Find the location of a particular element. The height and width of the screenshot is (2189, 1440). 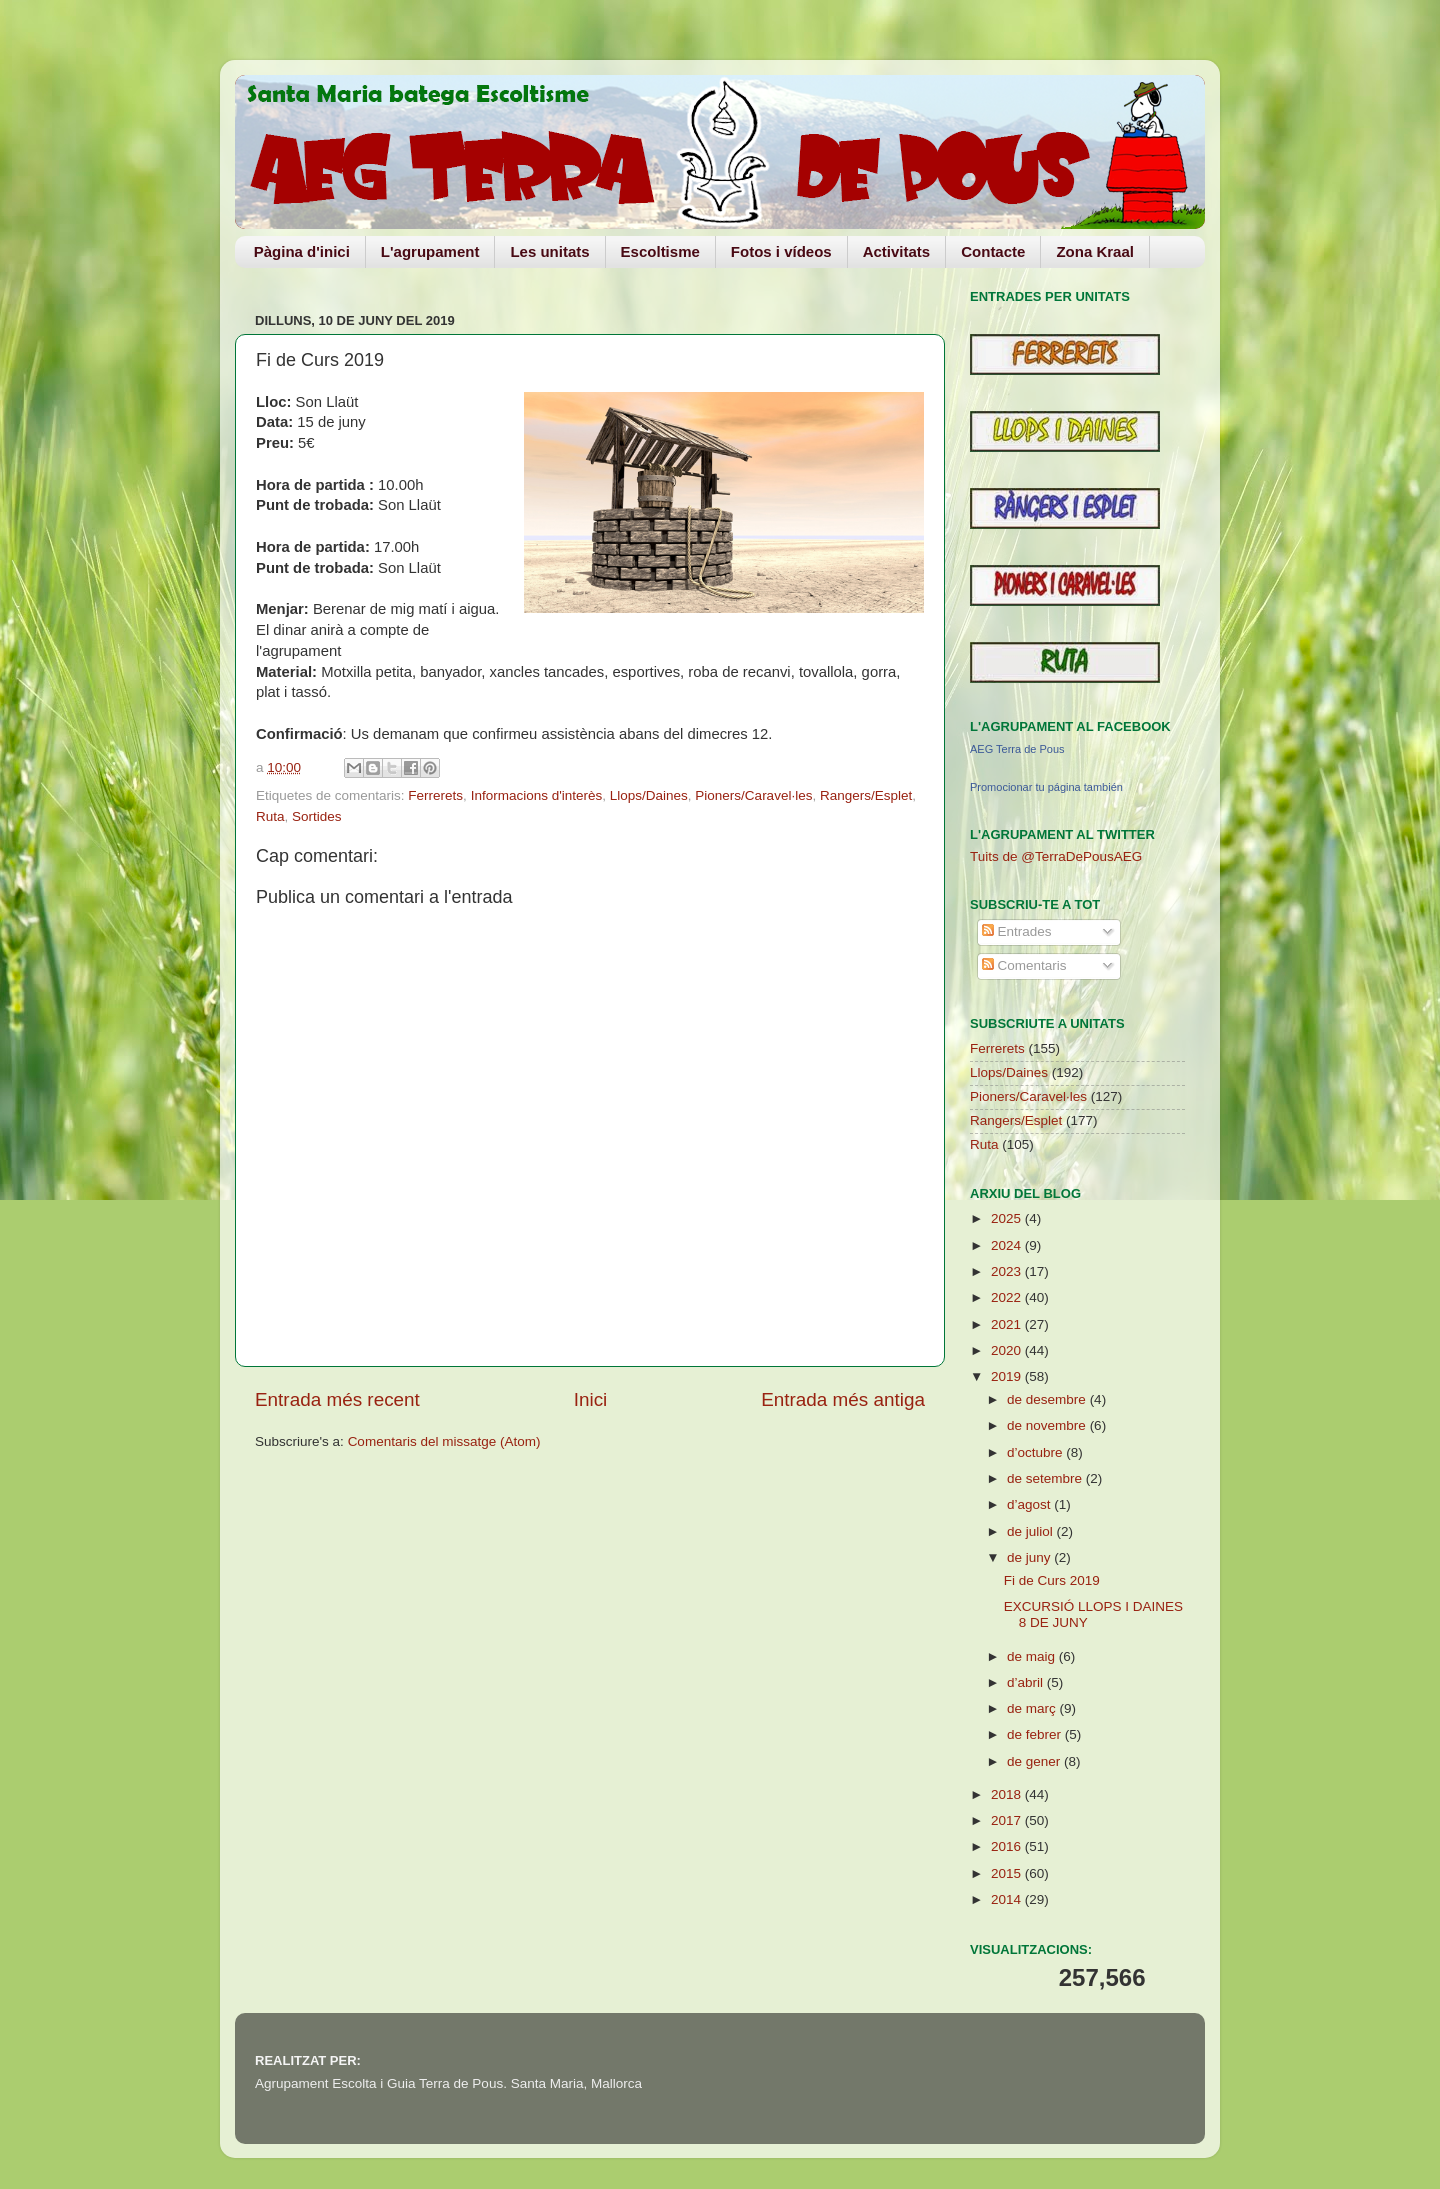

Comentaris del missatge (Atom) is located at coordinates (444, 1441).